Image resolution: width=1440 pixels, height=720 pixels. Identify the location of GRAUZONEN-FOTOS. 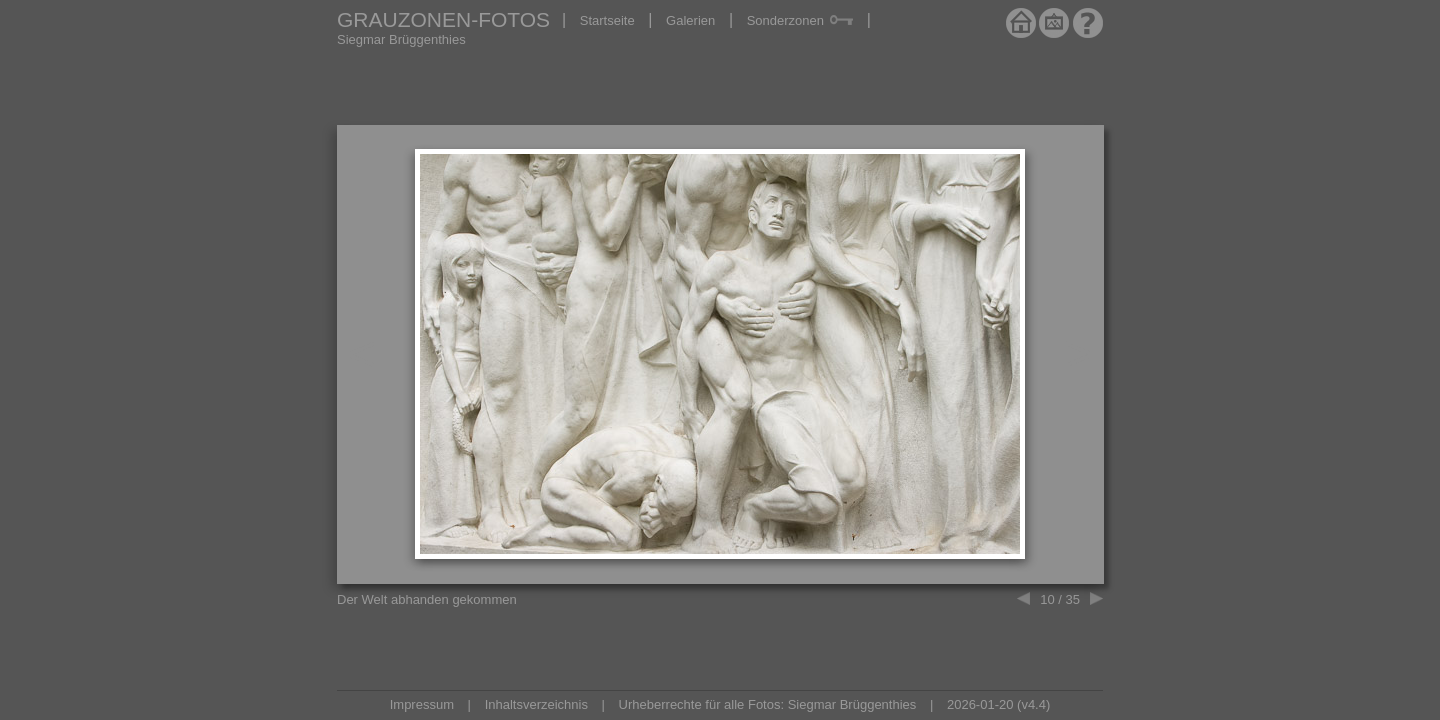
(443, 19).